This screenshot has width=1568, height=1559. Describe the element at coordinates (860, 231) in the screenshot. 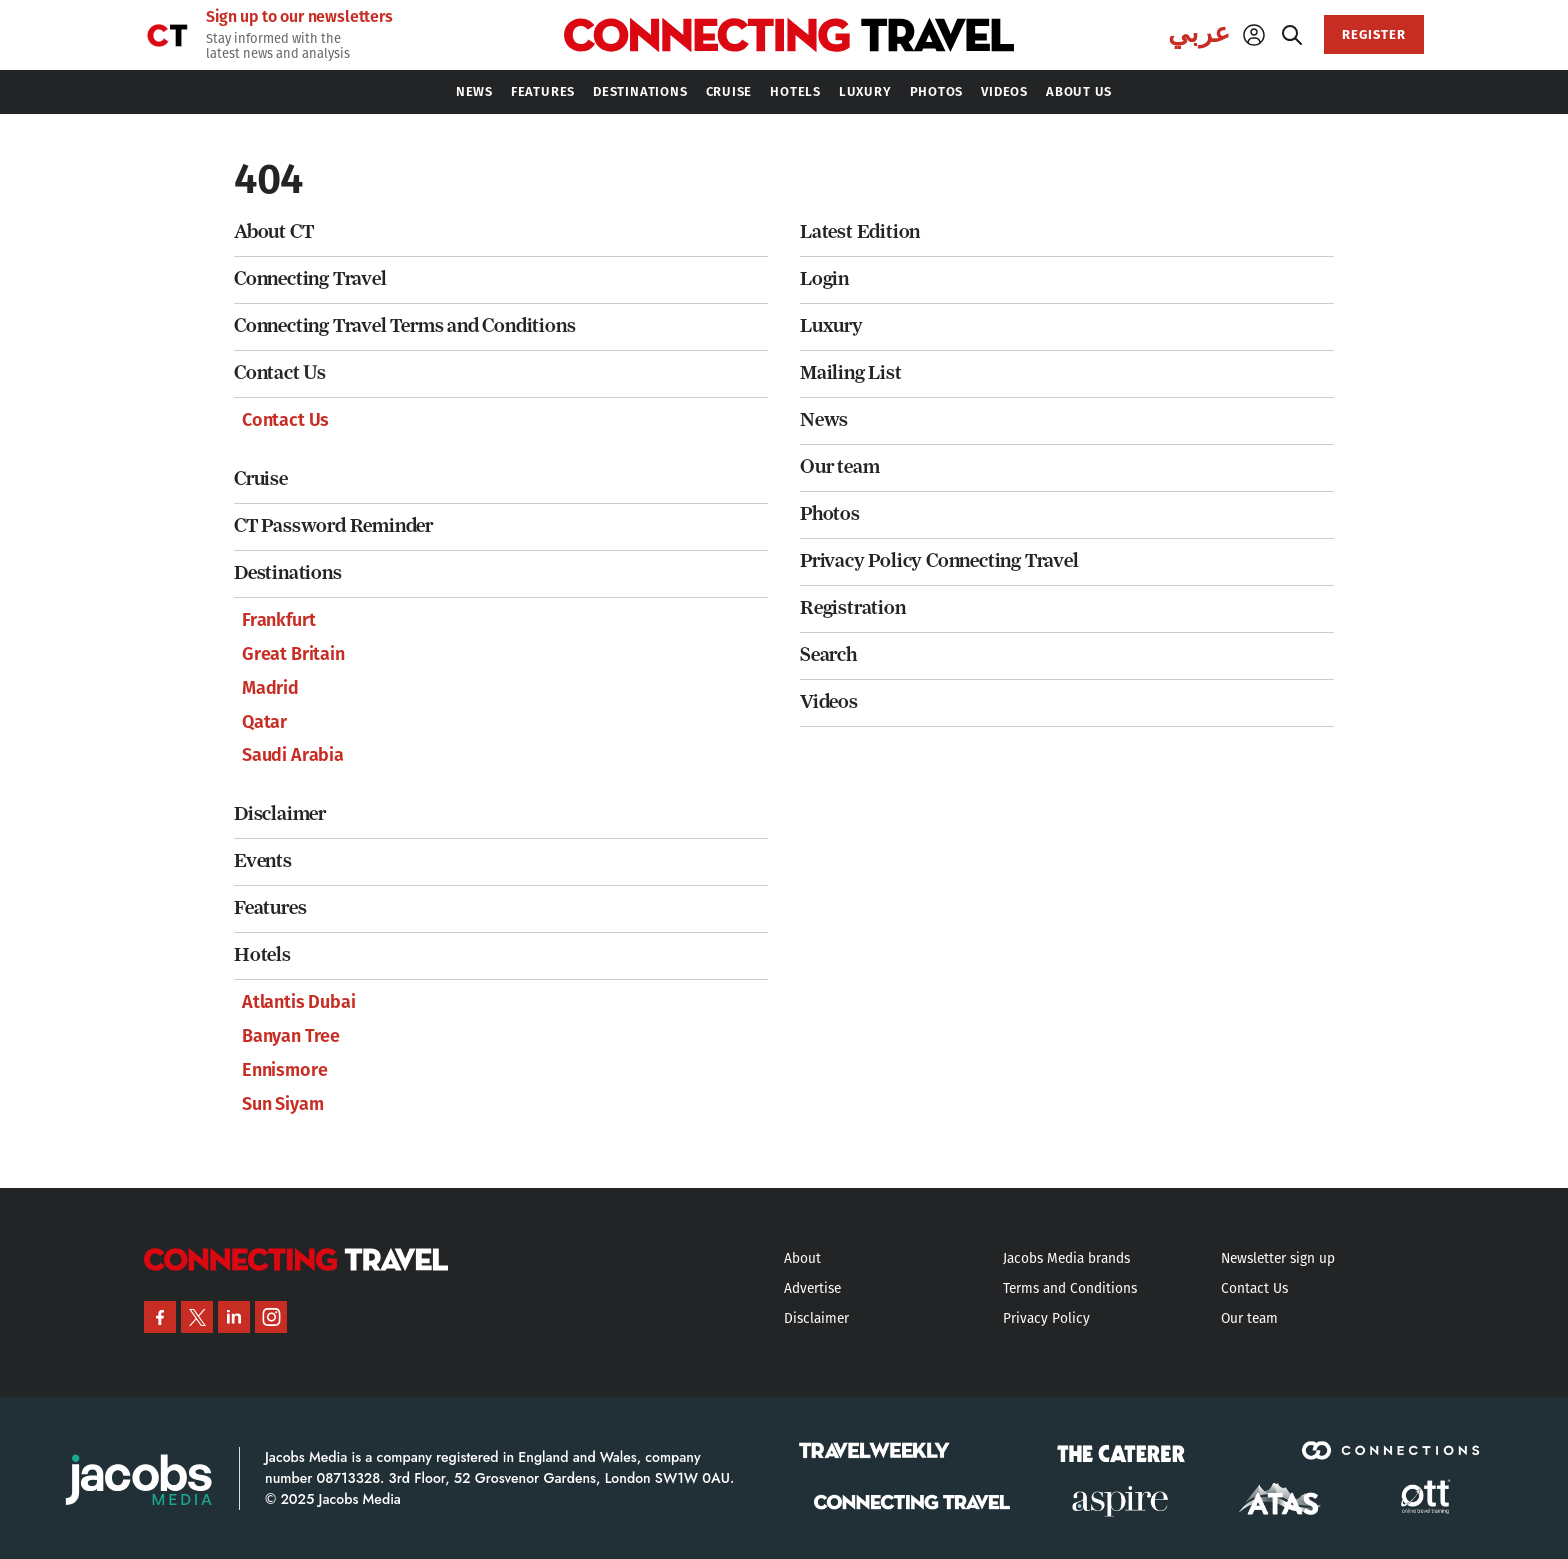

I see `Latest Edition` at that location.